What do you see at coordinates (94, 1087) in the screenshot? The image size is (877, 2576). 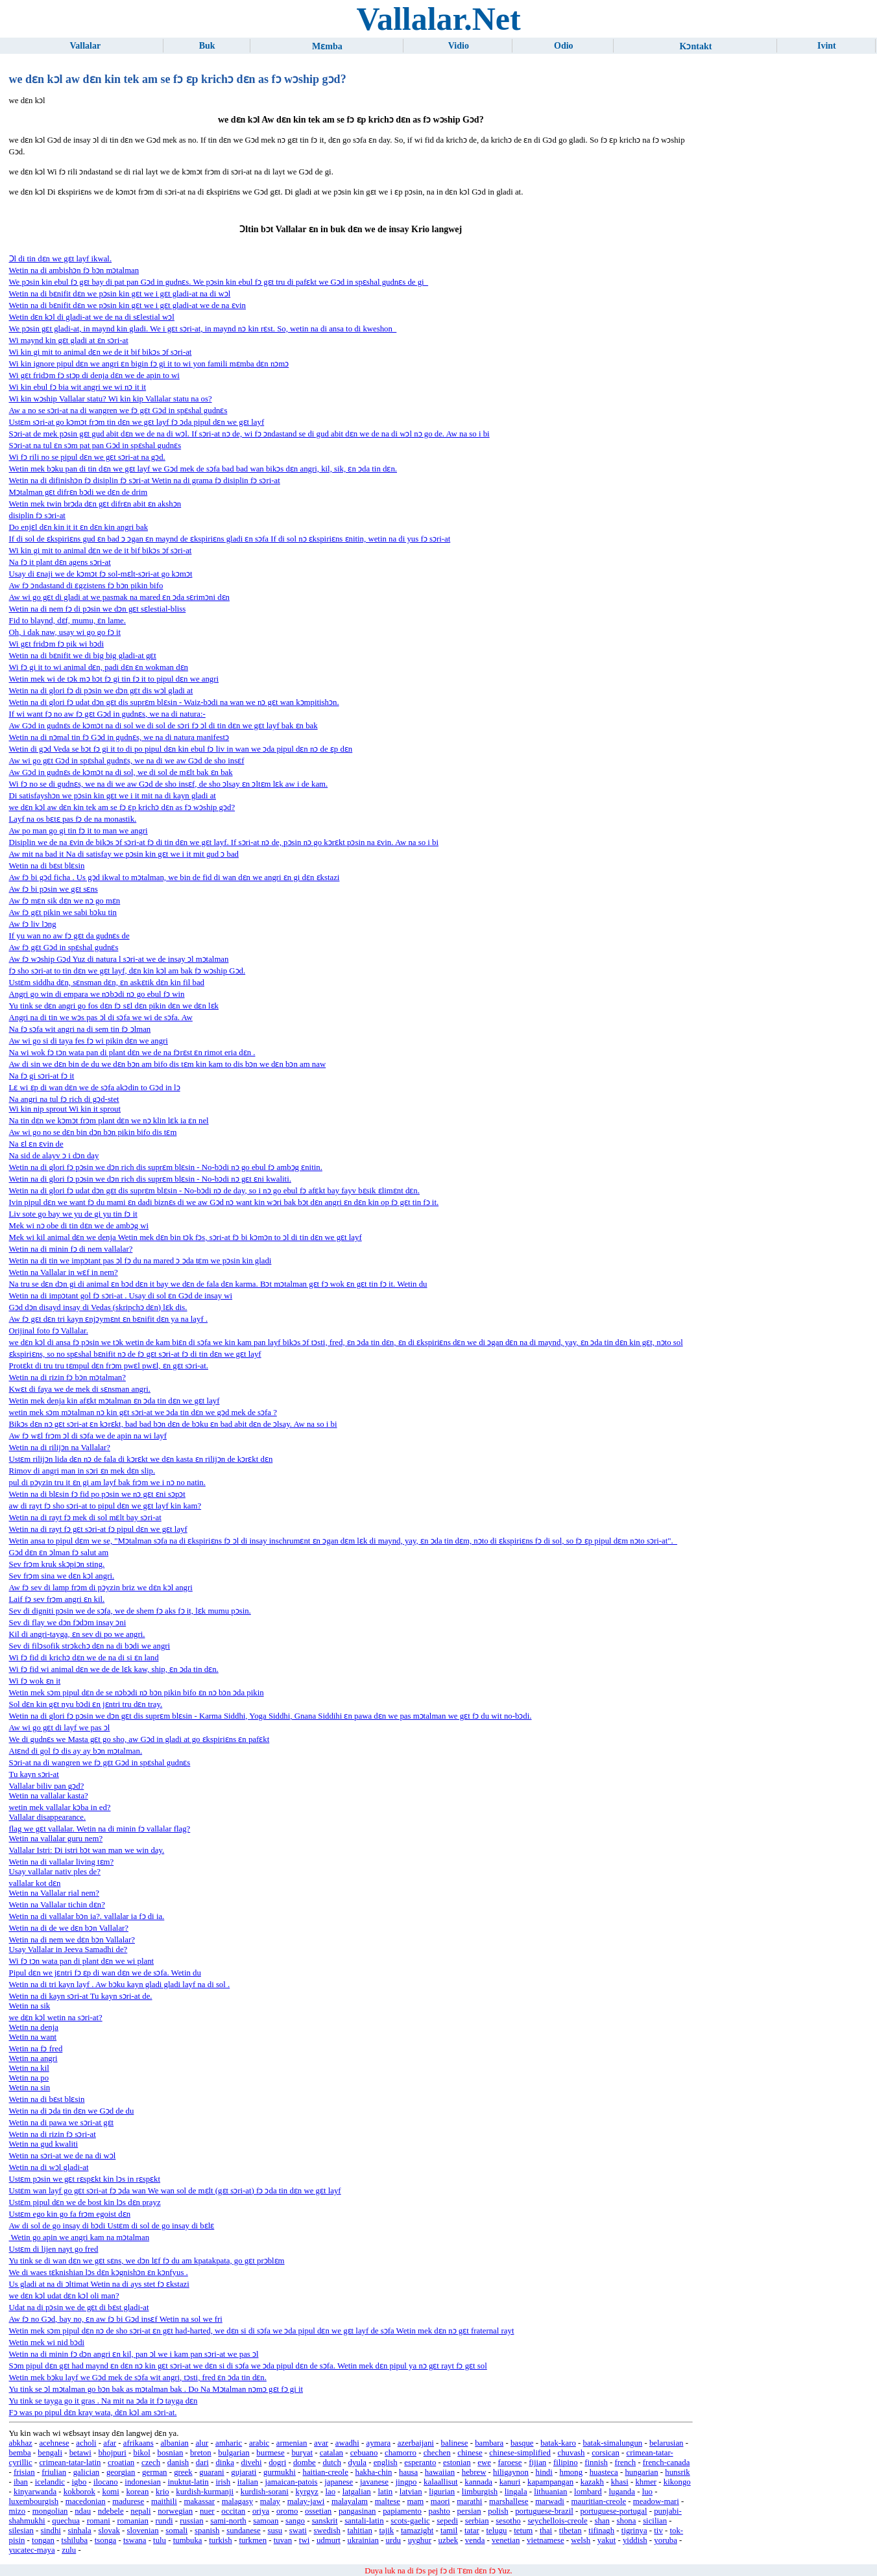 I see `Lɛ wi ɛp di wan dɛn we de sɔfa akɔdin to Gɔd in lɔ` at bounding box center [94, 1087].